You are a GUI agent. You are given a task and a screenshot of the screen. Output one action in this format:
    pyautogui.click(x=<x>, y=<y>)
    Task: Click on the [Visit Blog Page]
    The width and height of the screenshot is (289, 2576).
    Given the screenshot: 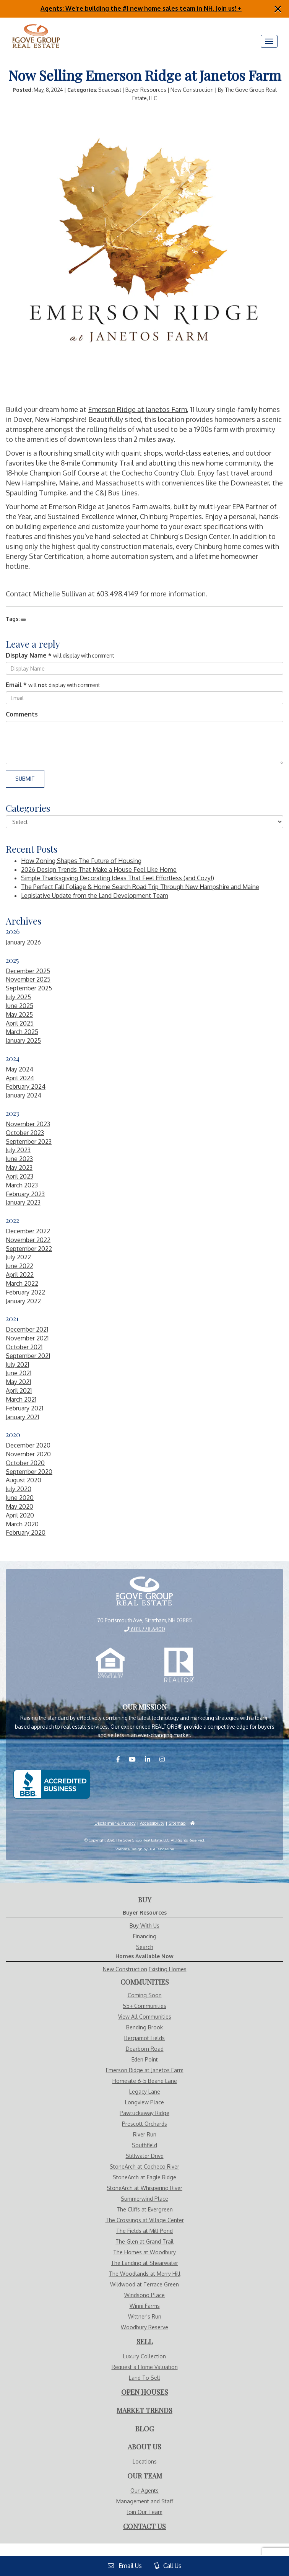 What is the action you would take?
    pyautogui.click(x=144, y=2429)
    